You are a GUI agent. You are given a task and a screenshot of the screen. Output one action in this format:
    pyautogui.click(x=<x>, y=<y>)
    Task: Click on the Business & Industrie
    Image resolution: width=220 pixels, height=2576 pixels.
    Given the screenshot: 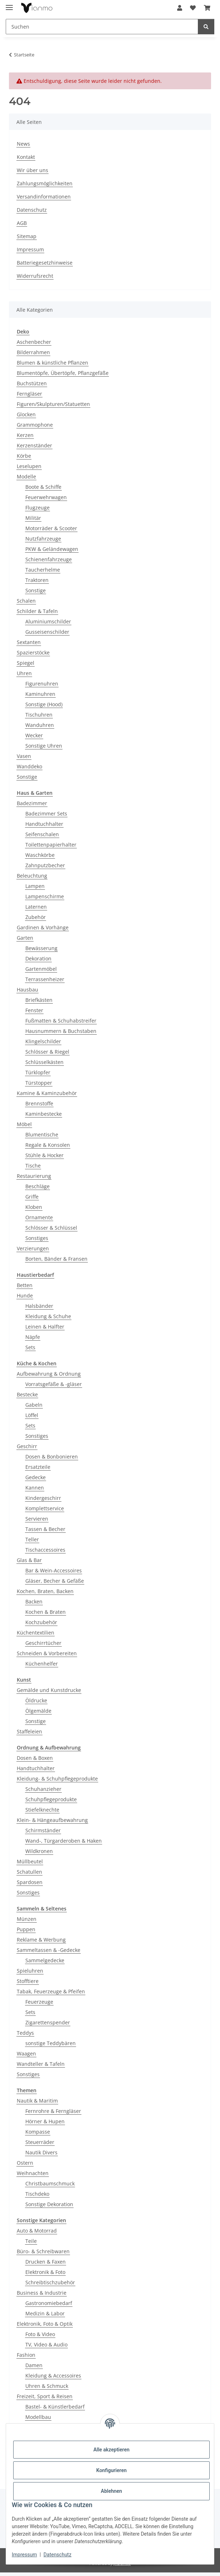 What is the action you would take?
    pyautogui.click(x=41, y=2292)
    